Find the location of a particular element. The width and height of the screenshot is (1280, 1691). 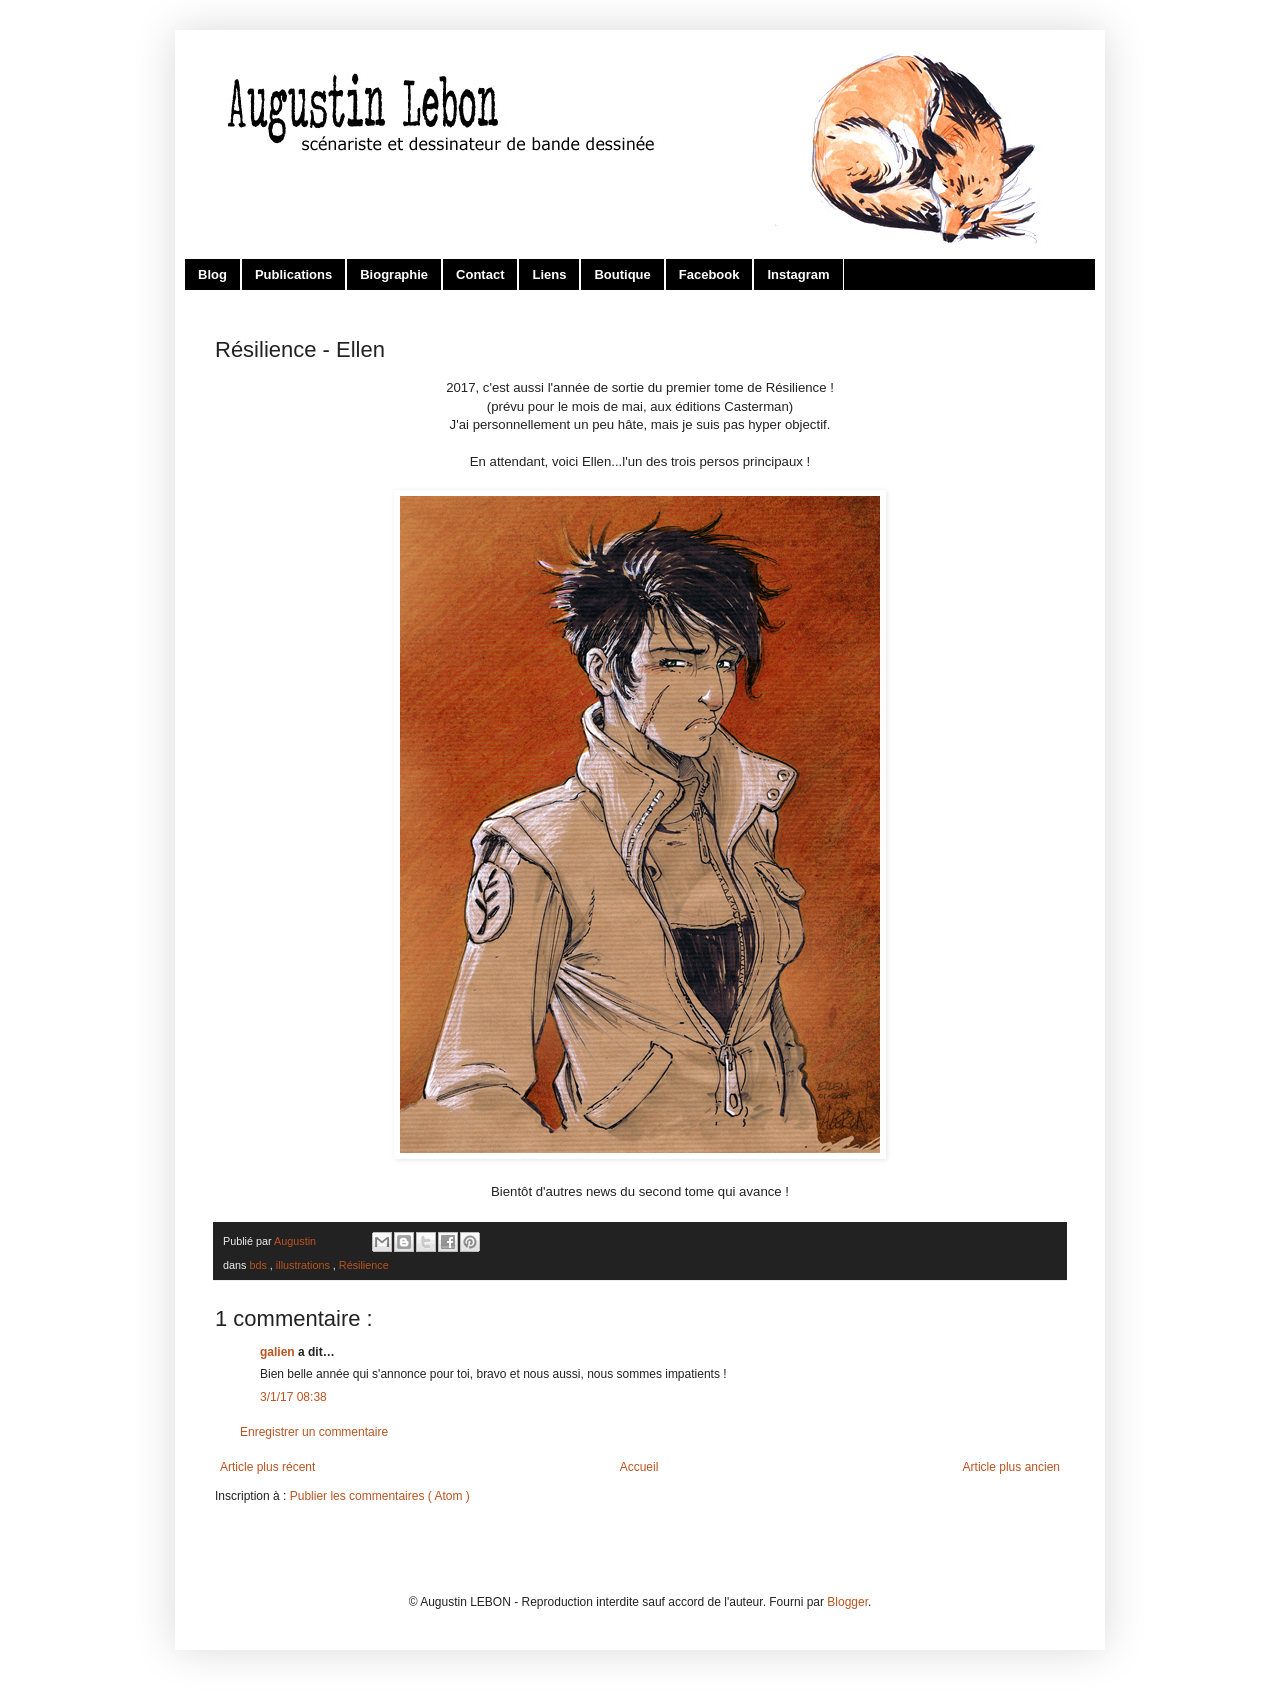

Article plus récent is located at coordinates (267, 1467).